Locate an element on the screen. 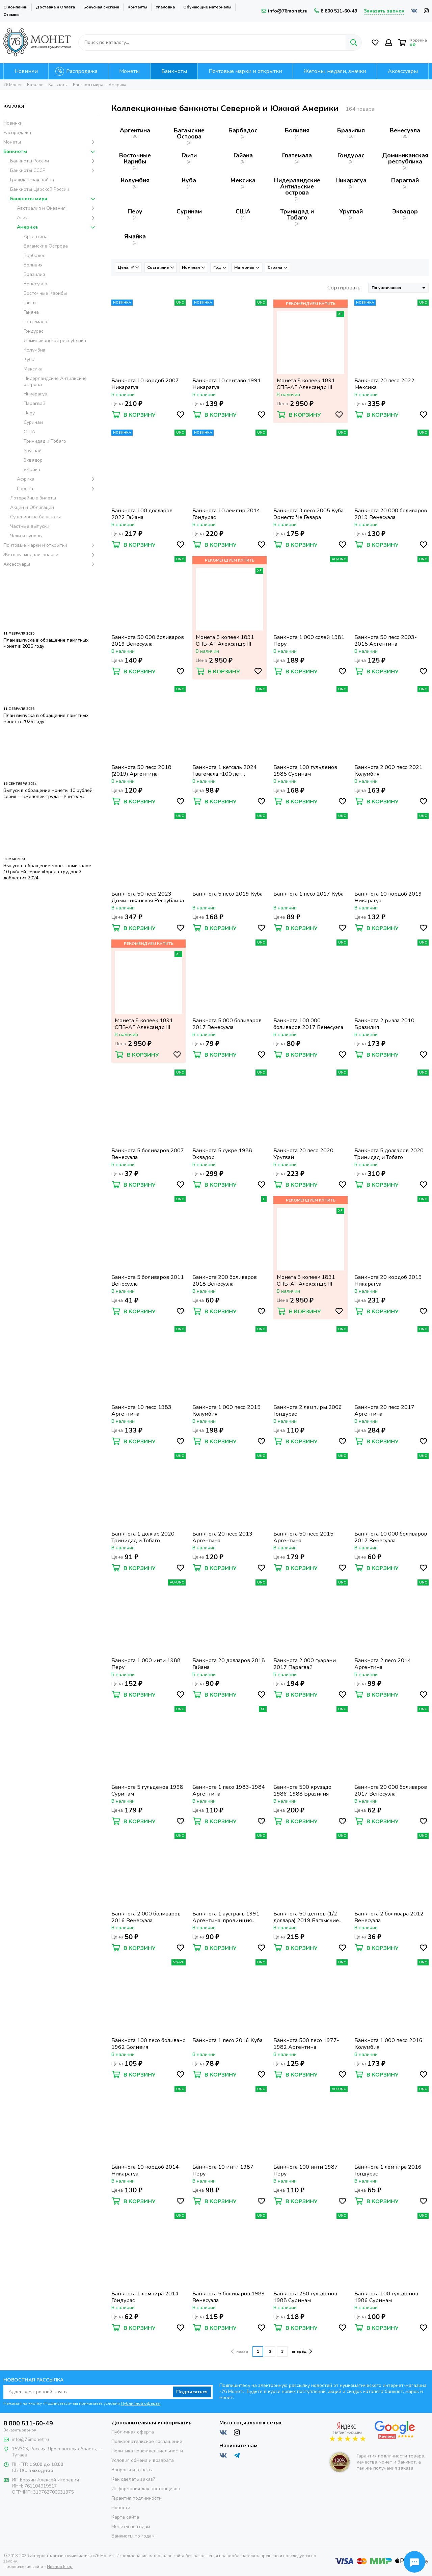 This screenshot has width=432, height=2576. Банкнота 20 песо 2013 Аргентина is located at coordinates (222, 1537).